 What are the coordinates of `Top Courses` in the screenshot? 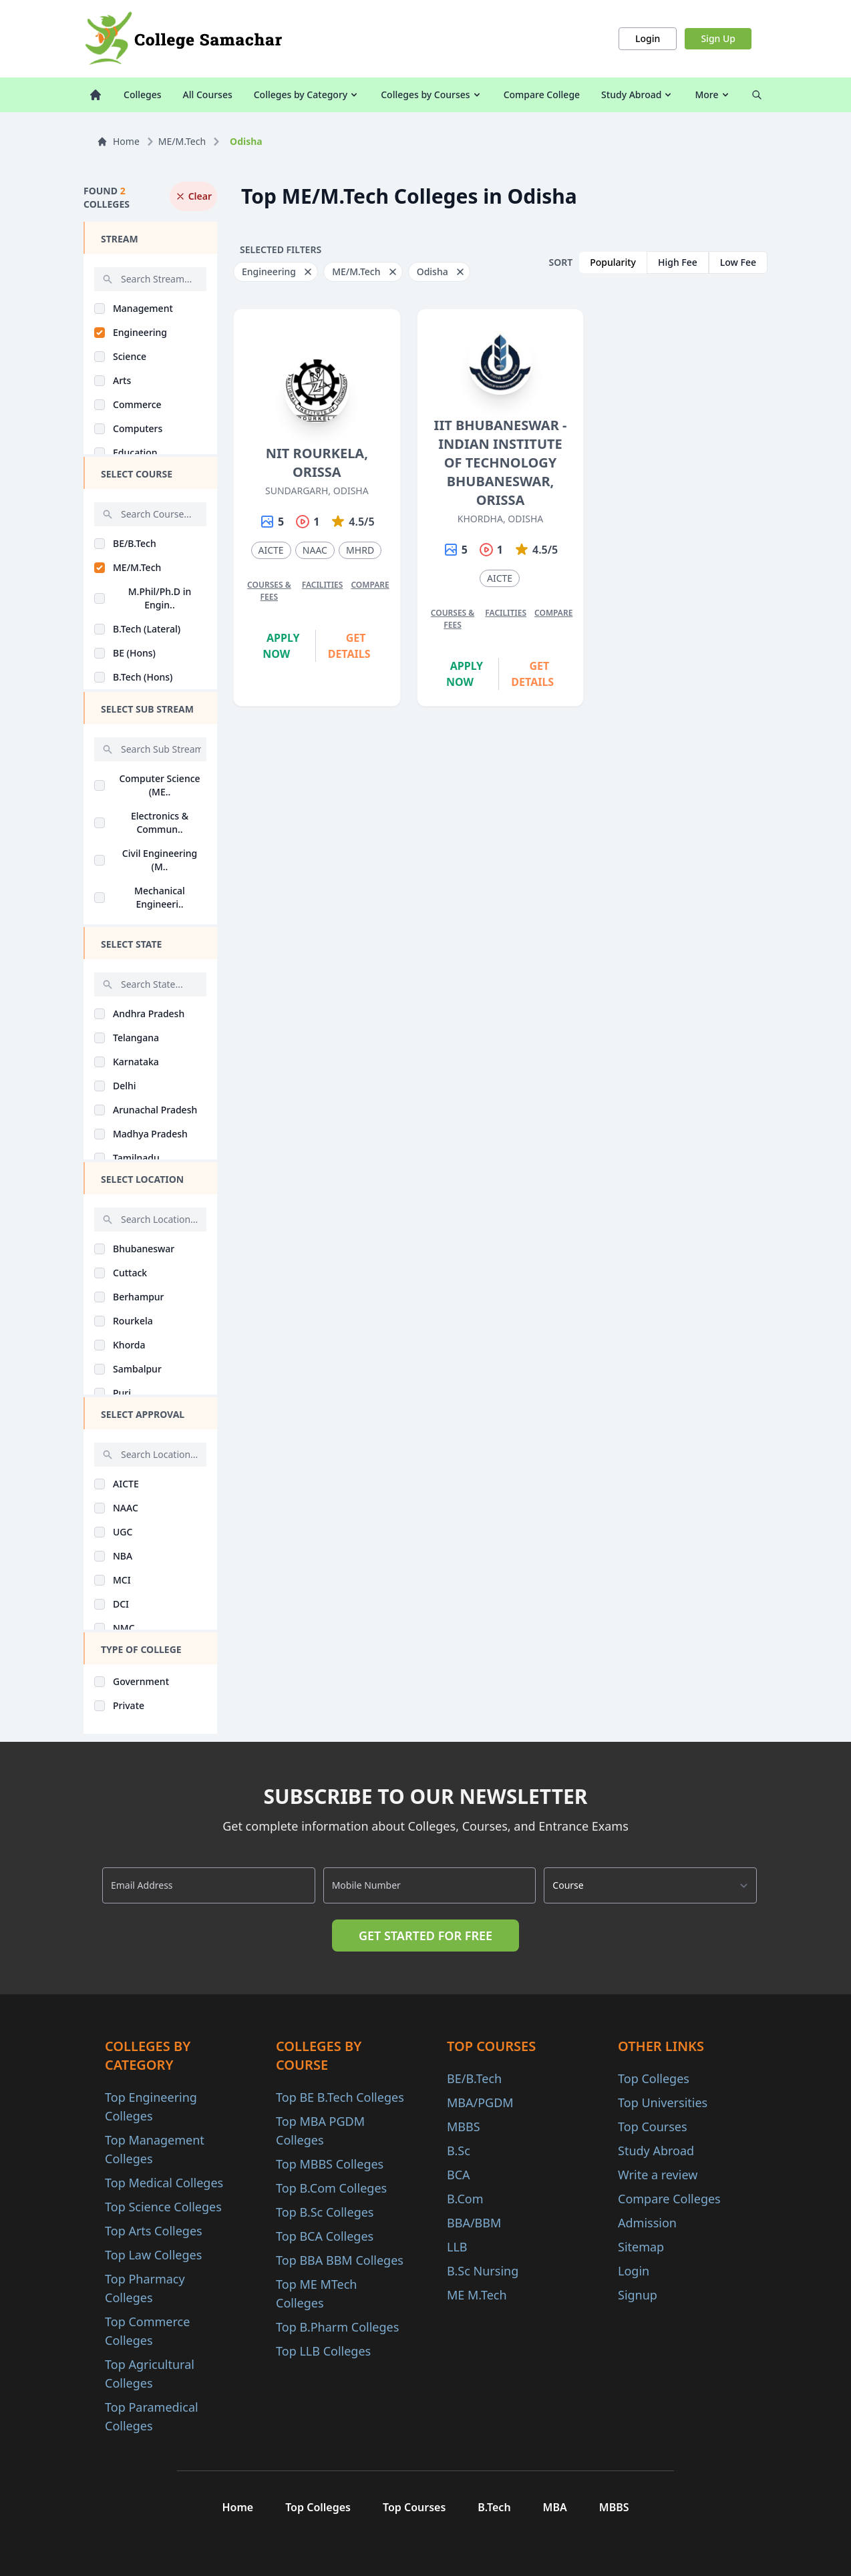 It's located at (652, 2127).